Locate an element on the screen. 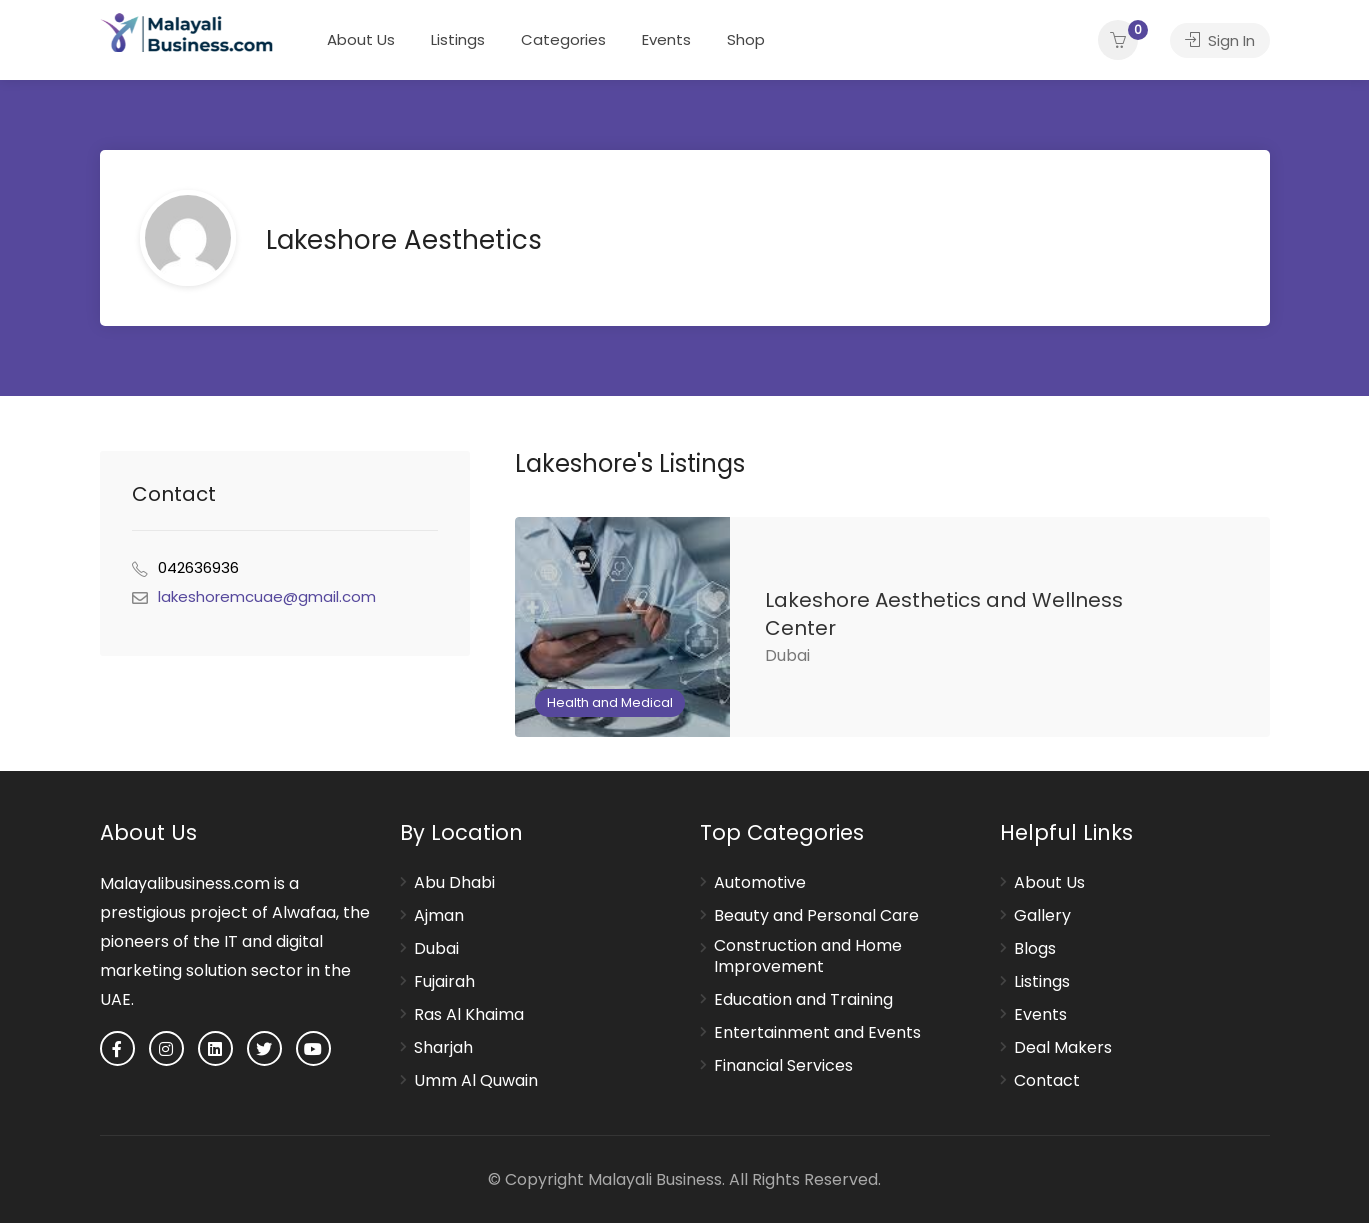  Abu Dhabi is located at coordinates (454, 883).